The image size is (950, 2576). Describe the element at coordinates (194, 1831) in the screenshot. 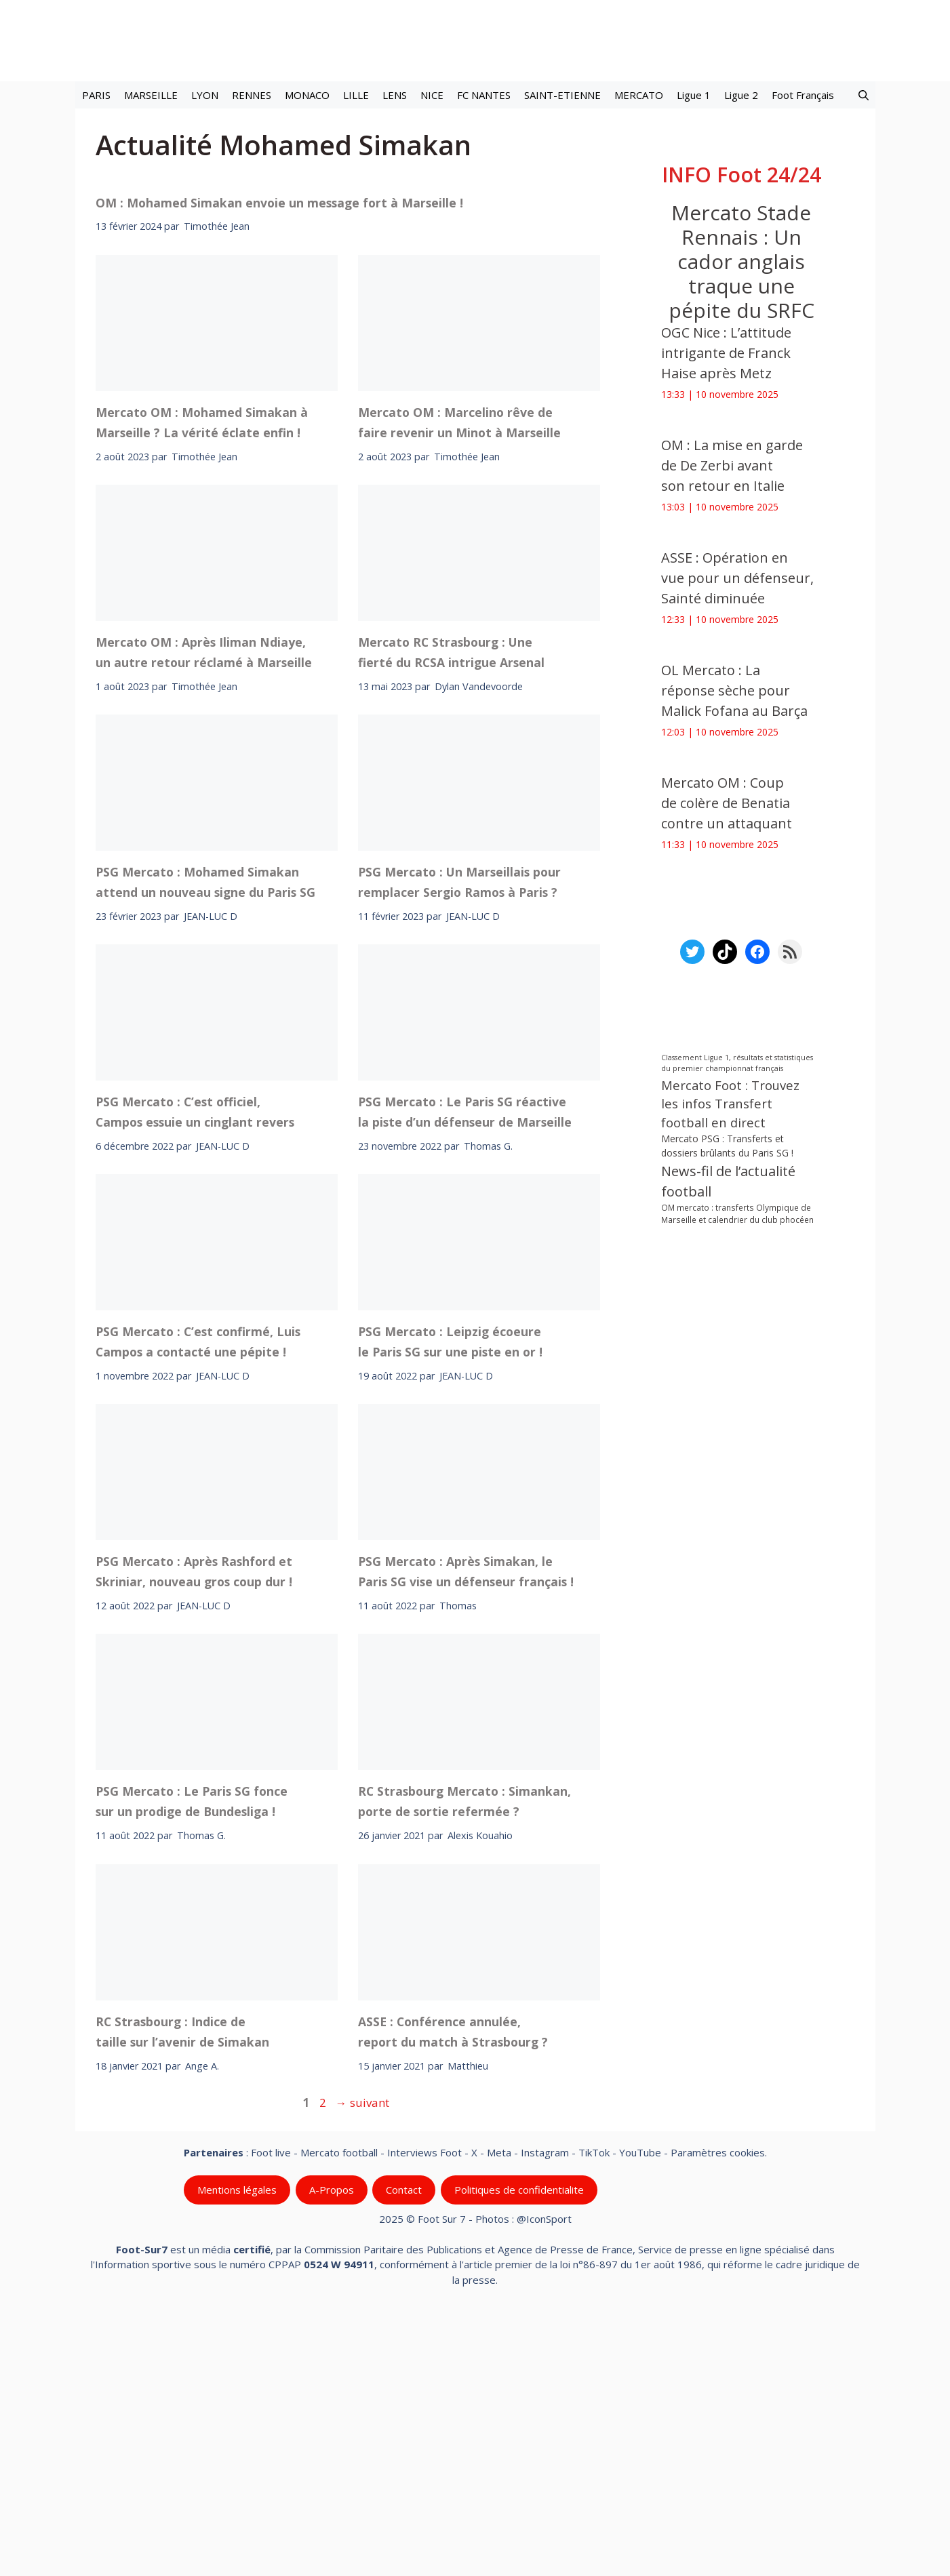

I see `PSG Mercato : Après Rashford et Skriniar, nouveau gros coup dur !` at that location.